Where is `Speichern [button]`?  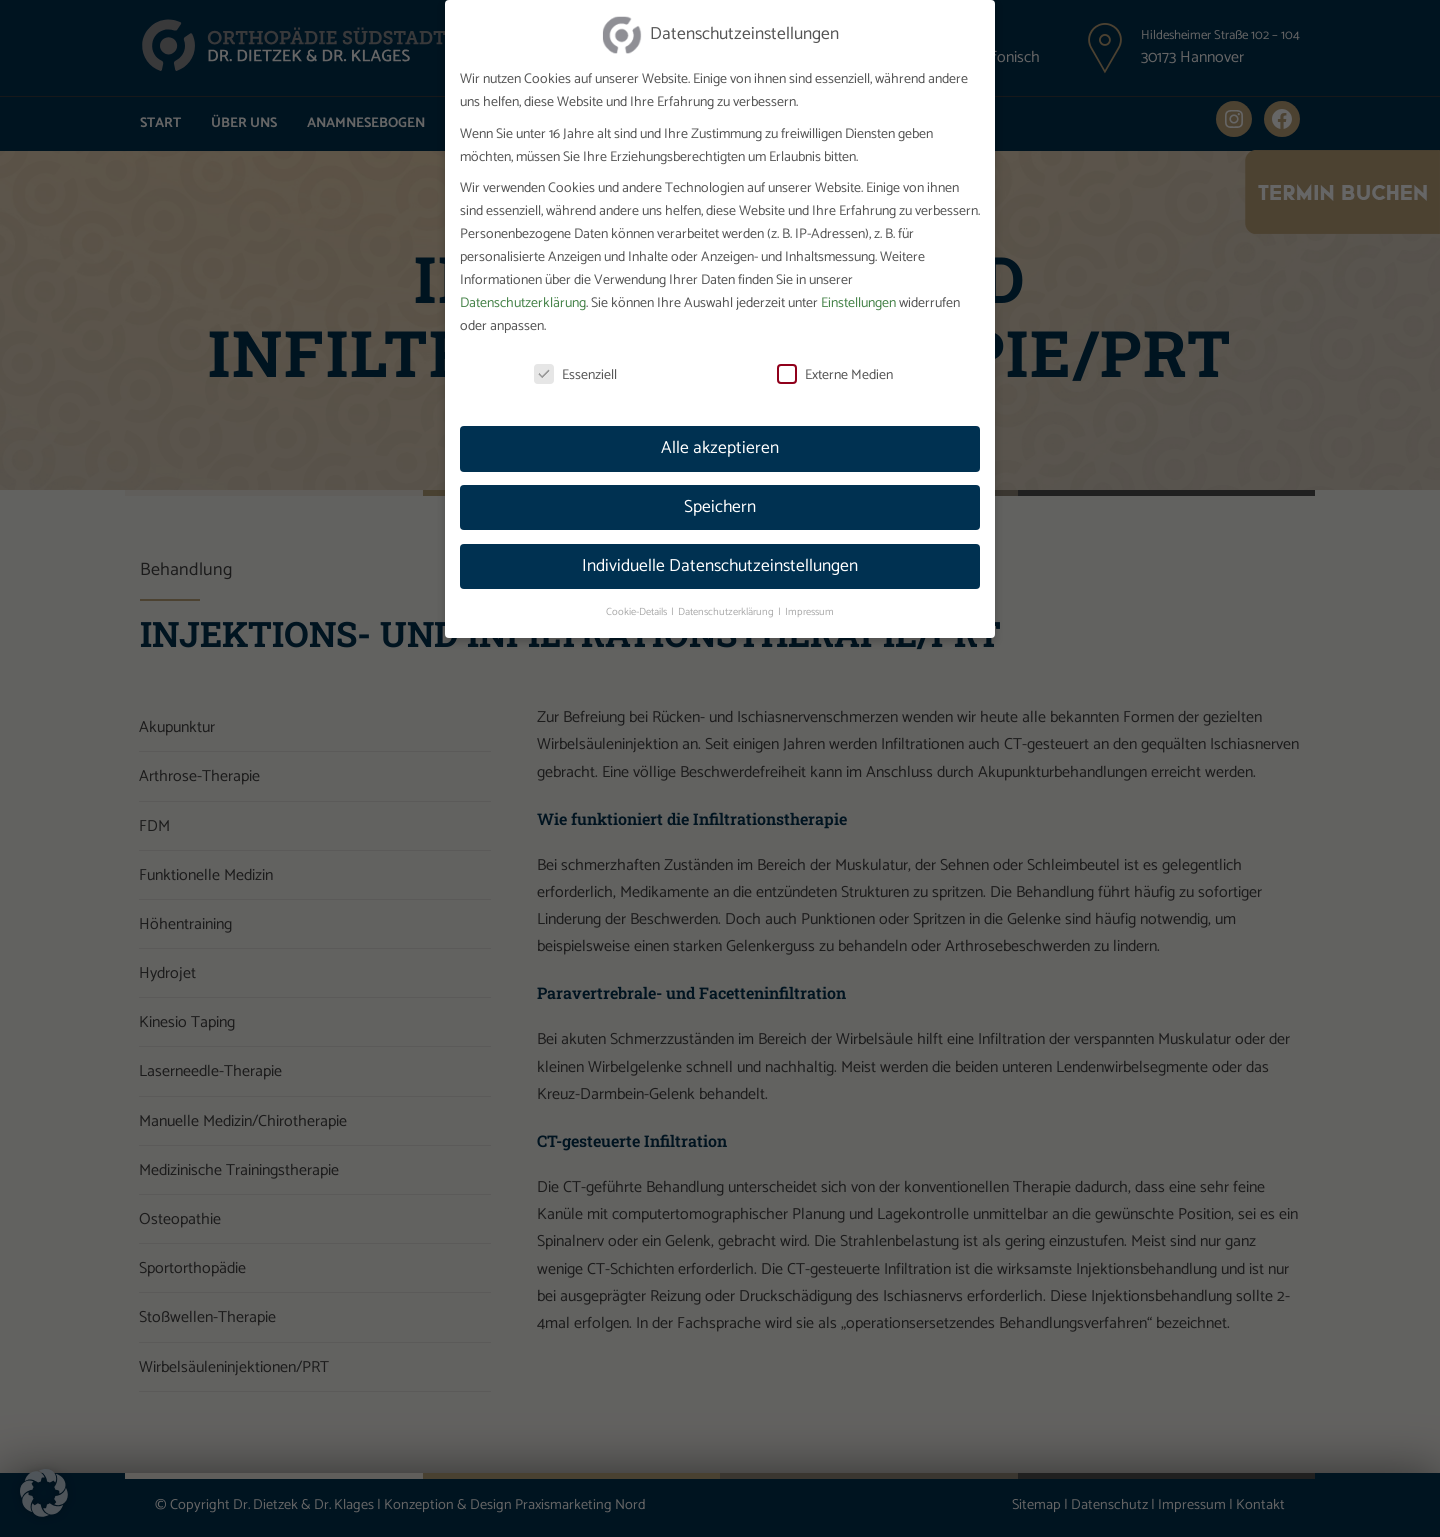 Speichern [button] is located at coordinates (720, 485).